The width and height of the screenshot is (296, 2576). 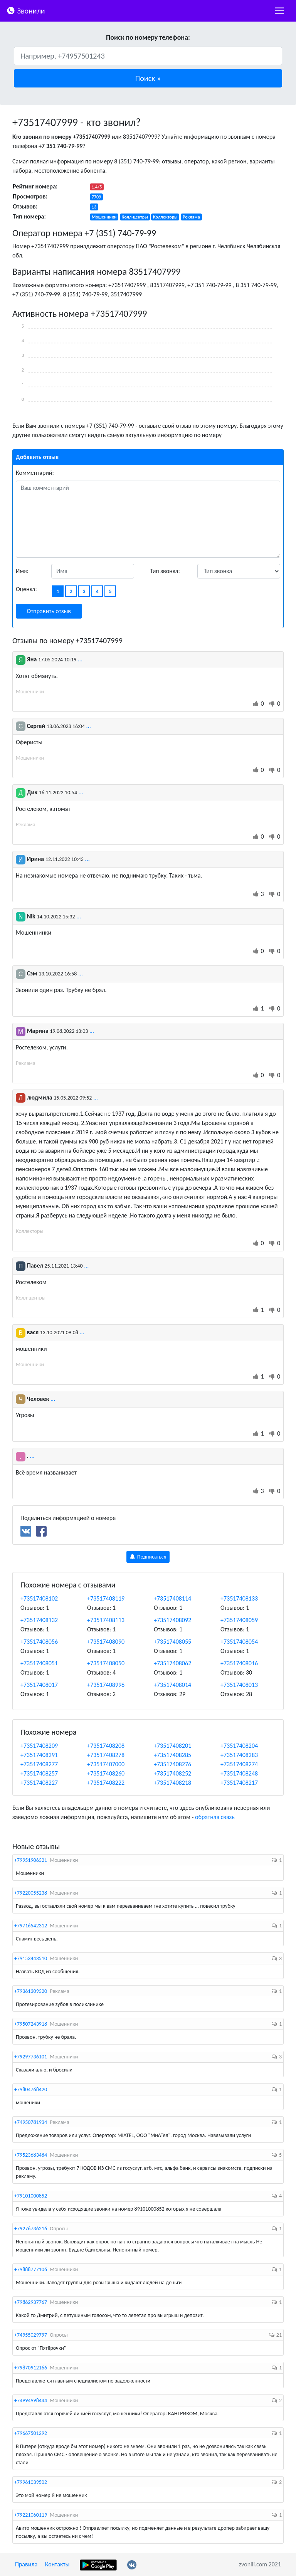 I want to click on Правила, so click(x=26, y=2564).